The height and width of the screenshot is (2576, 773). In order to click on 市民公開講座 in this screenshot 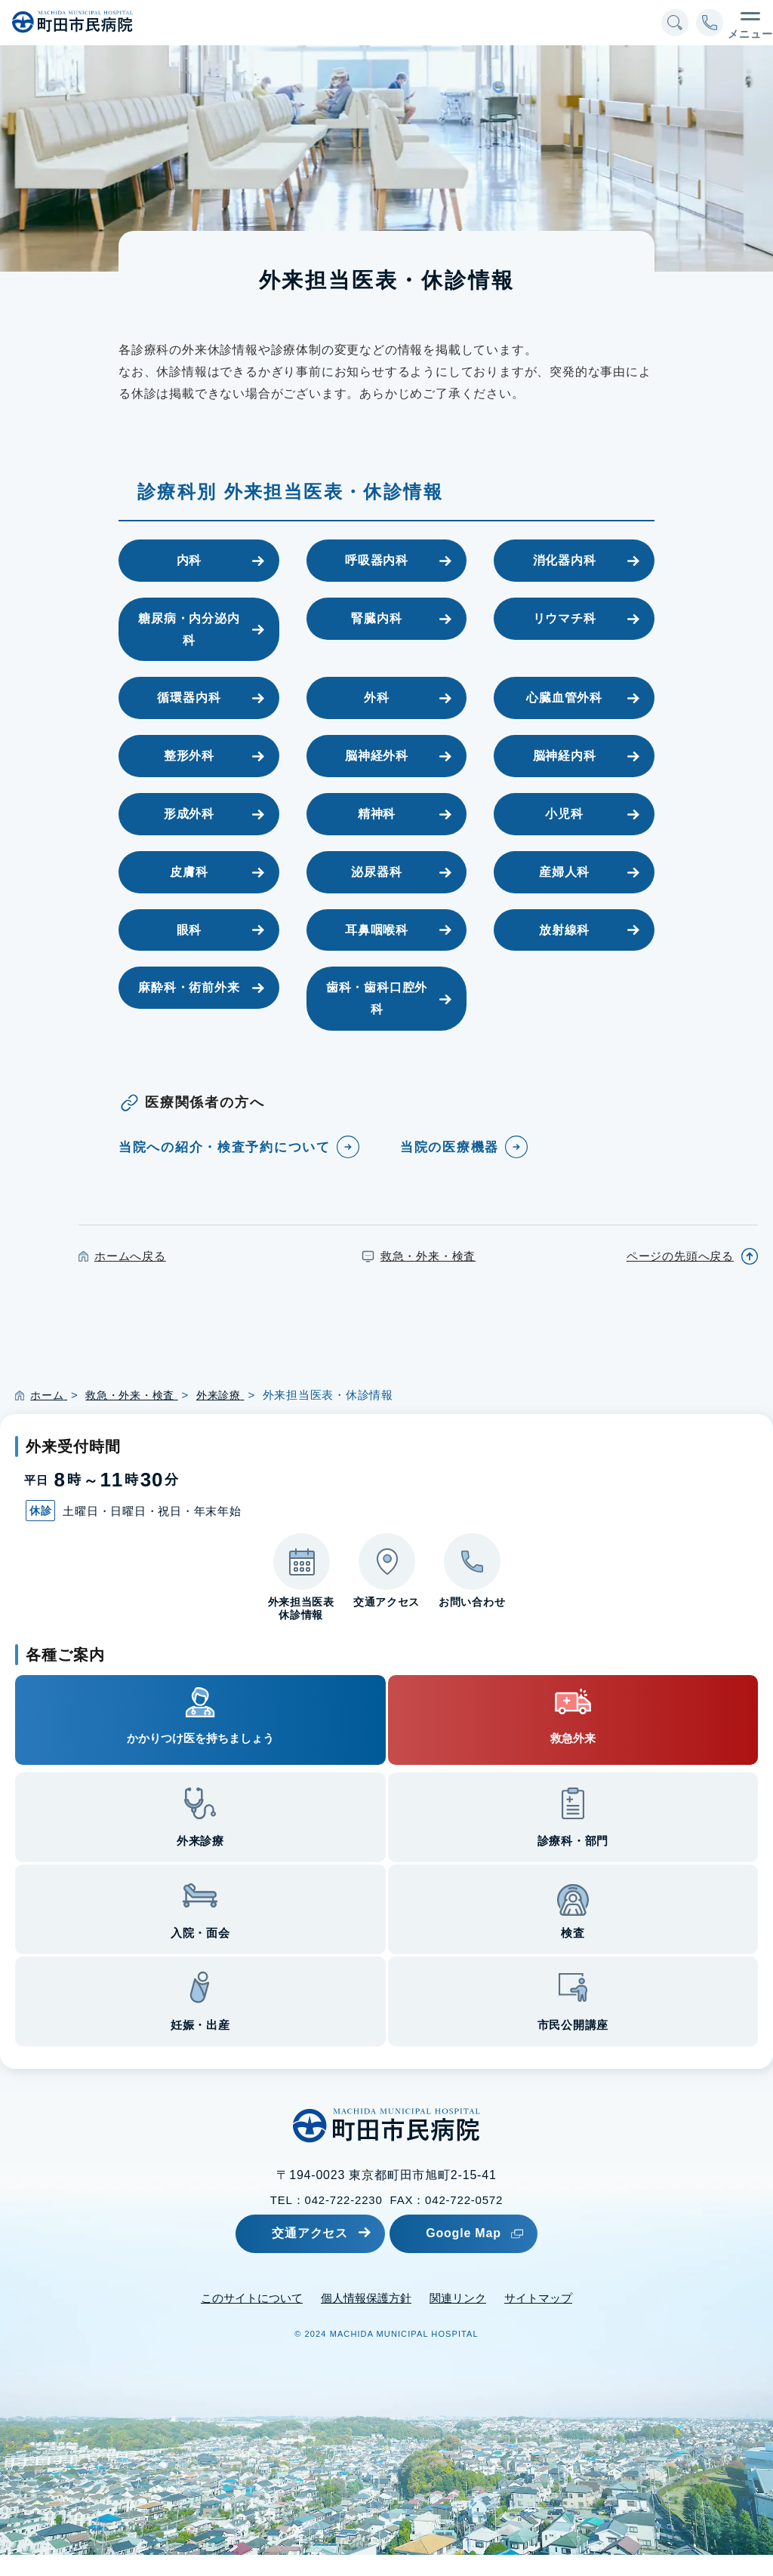, I will do `click(573, 2046)`.